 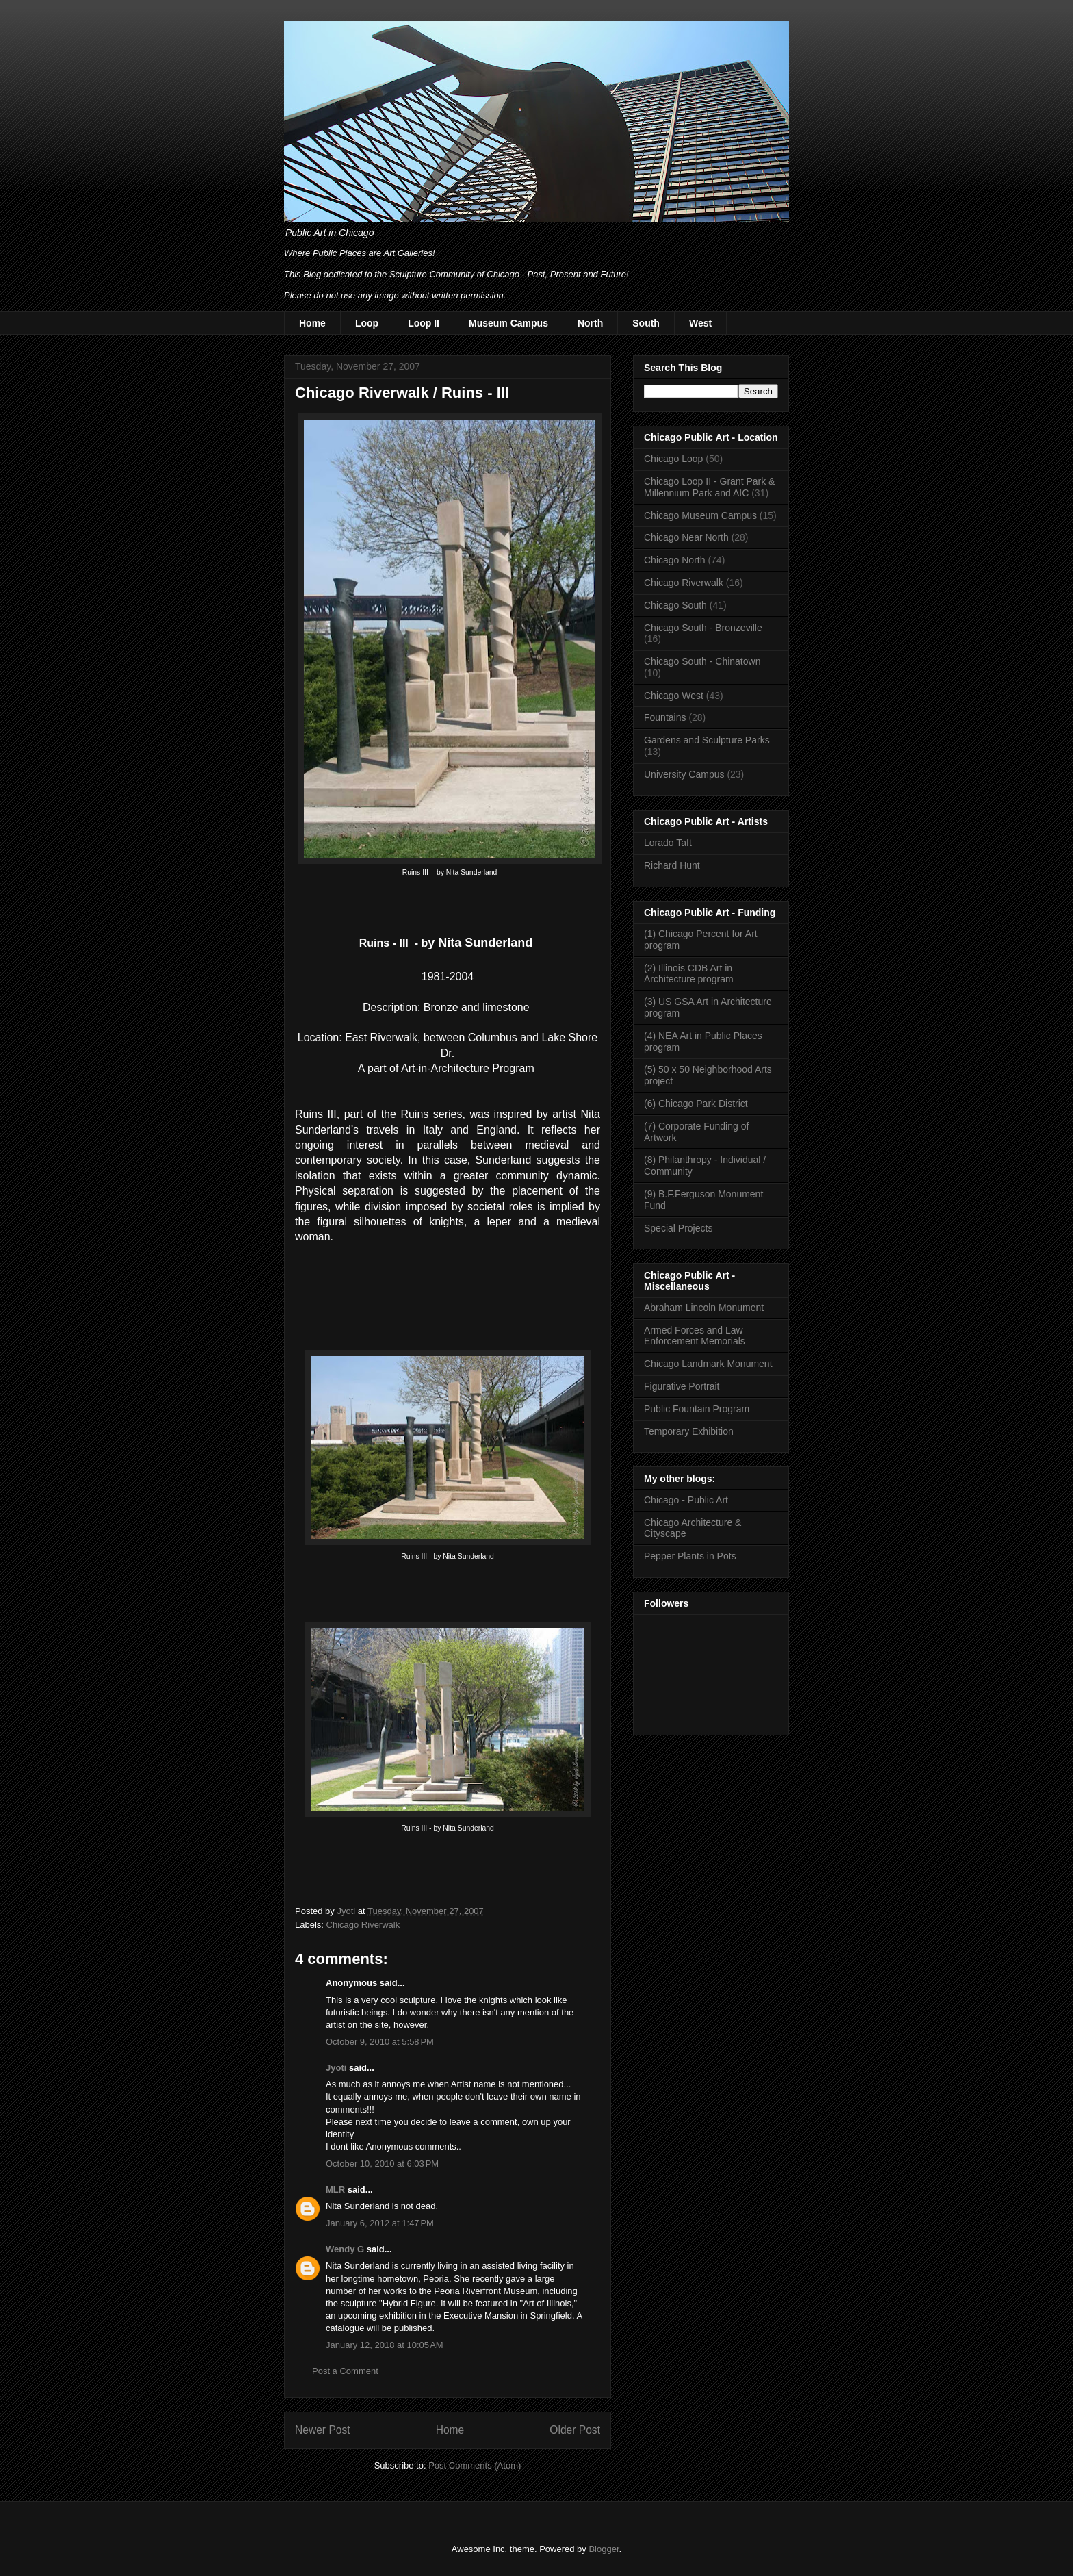 What do you see at coordinates (345, 2249) in the screenshot?
I see `Wendy G` at bounding box center [345, 2249].